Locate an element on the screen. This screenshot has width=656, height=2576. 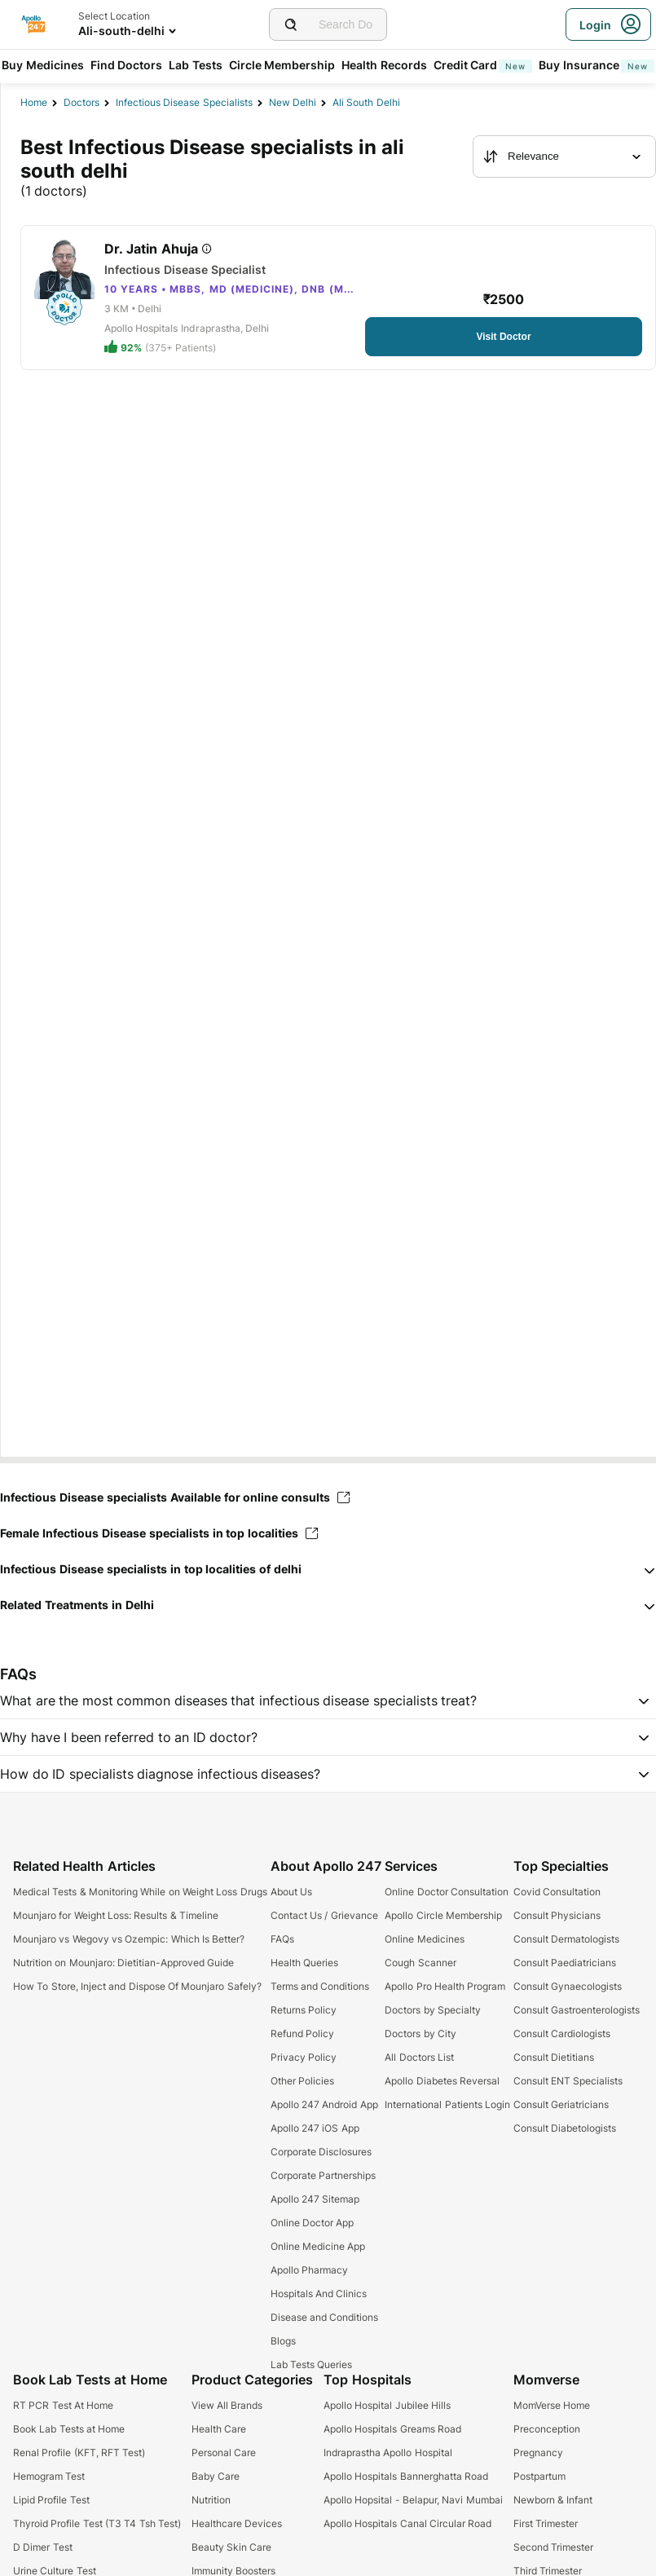
Circle Membership is located at coordinates (282, 65).